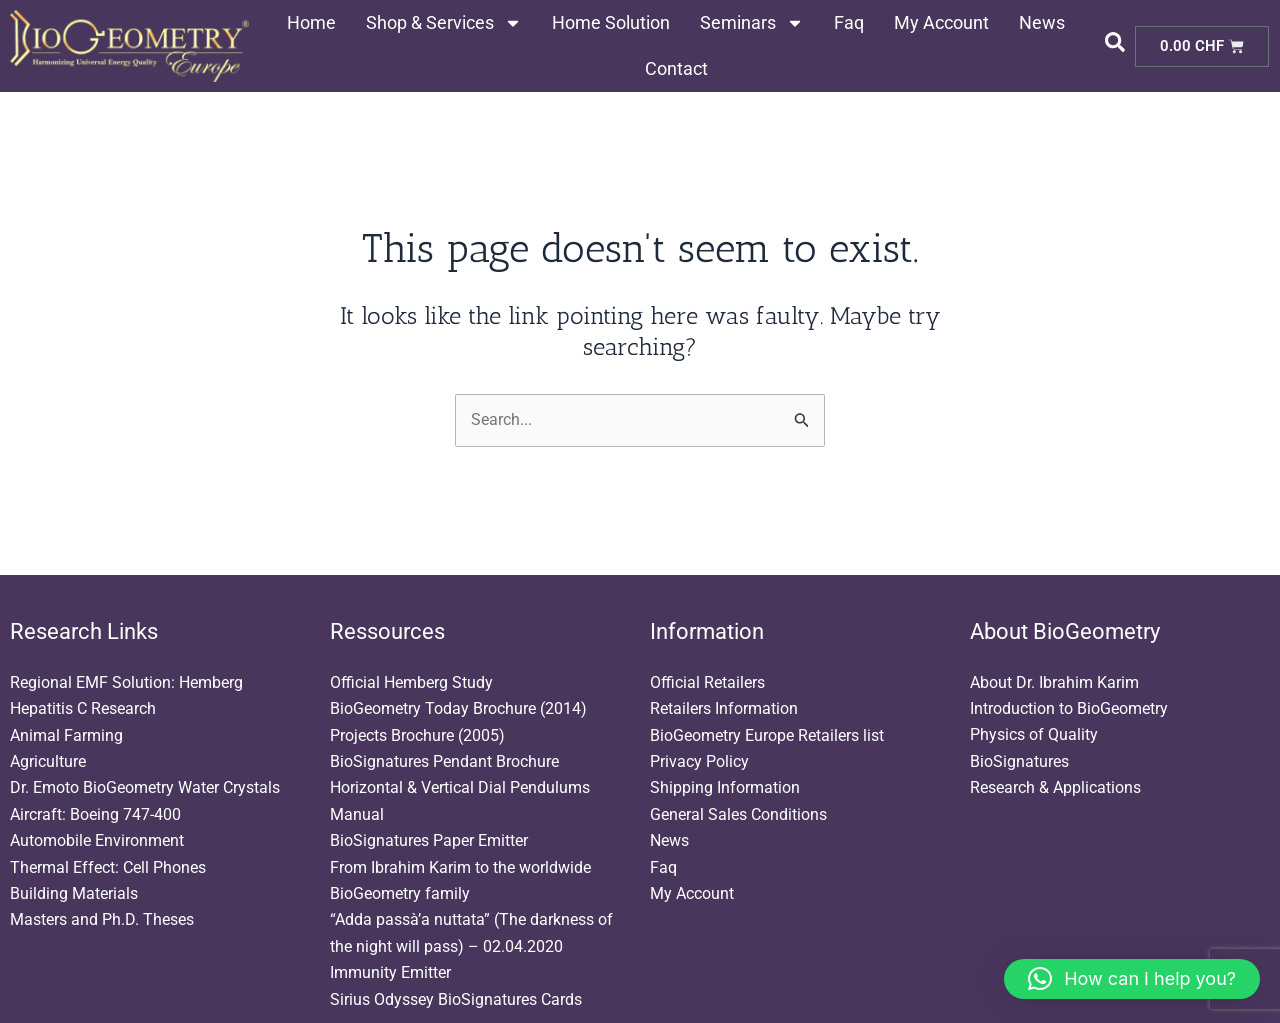 The height and width of the screenshot is (1023, 1280). Describe the element at coordinates (390, 972) in the screenshot. I see `Immunity Emitter` at that location.